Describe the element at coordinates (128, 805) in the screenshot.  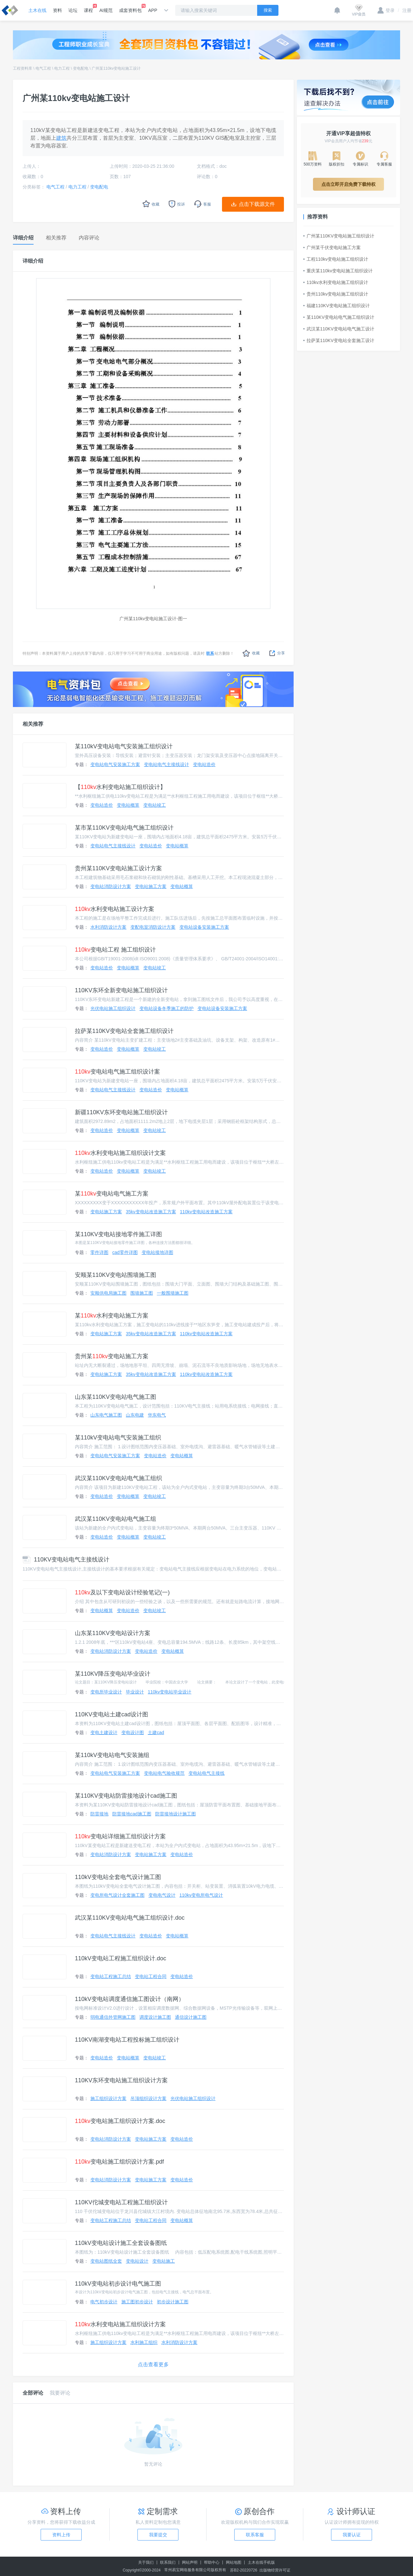
I see `变电站概算` at that location.